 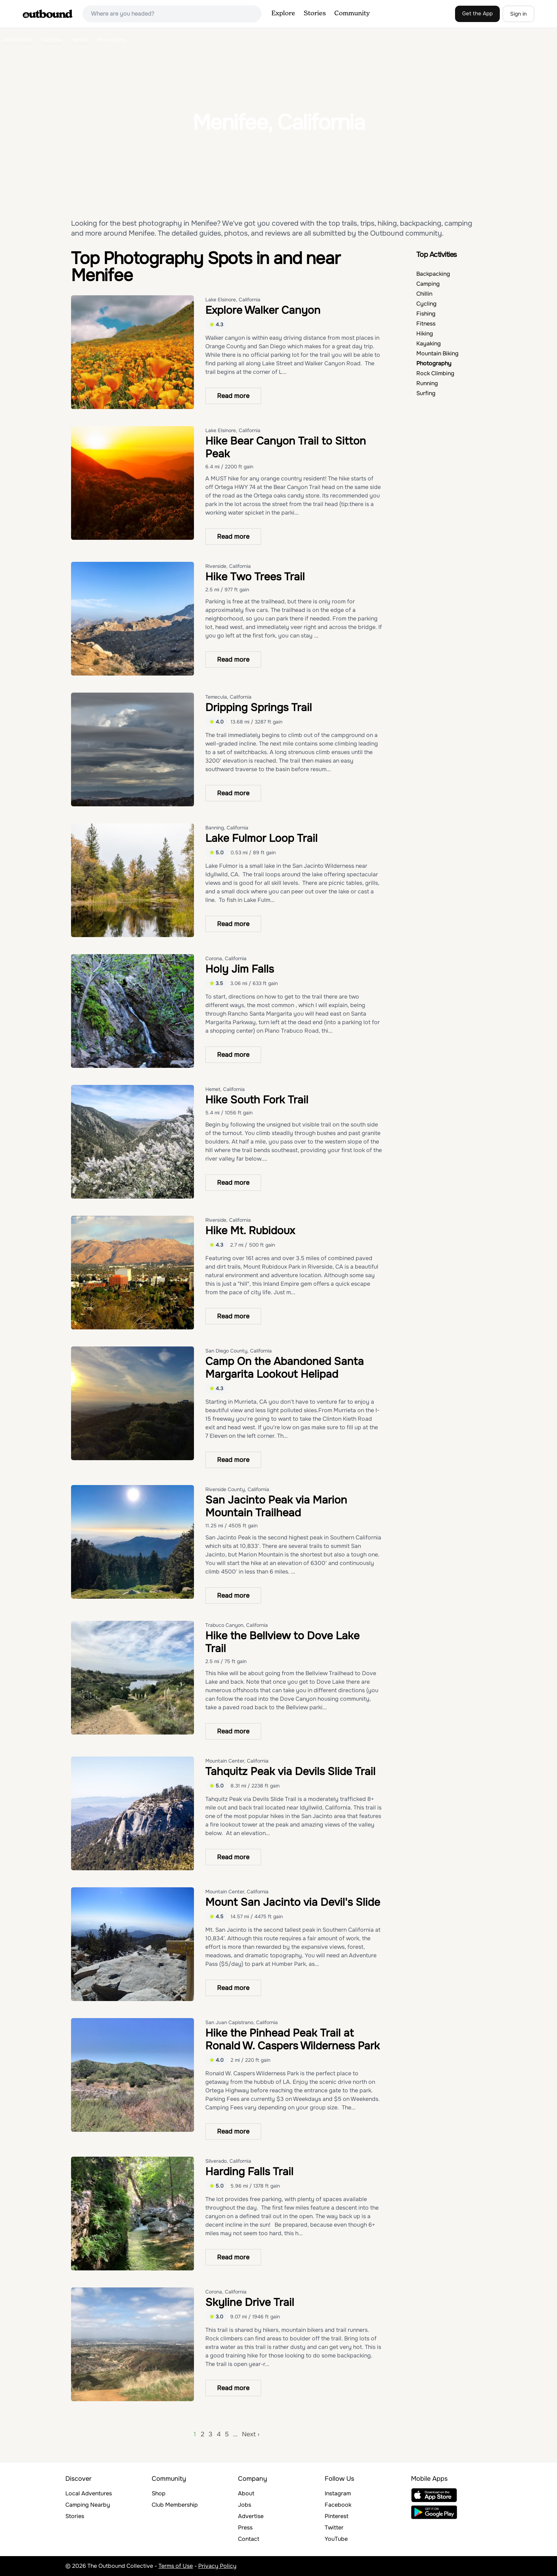 I want to click on Surfing, so click(x=426, y=393).